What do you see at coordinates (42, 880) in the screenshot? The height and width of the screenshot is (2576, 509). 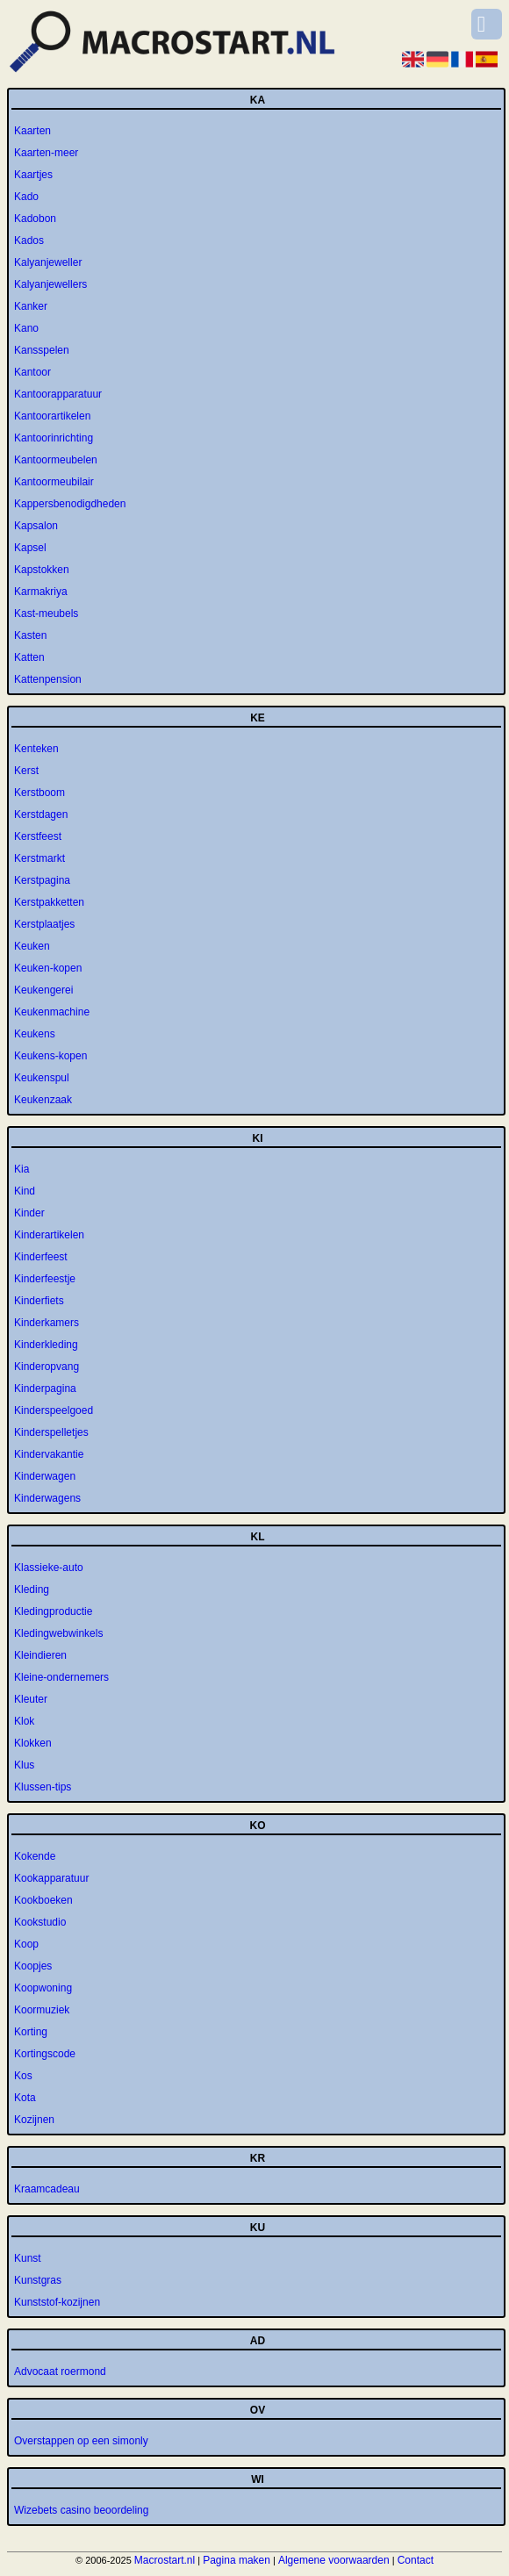 I see `Kerstpagina` at bounding box center [42, 880].